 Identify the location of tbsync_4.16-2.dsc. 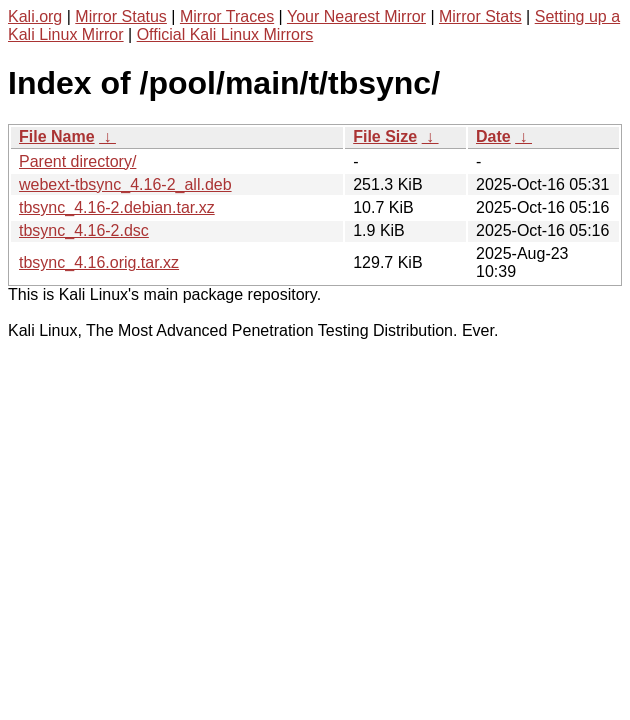
(84, 230).